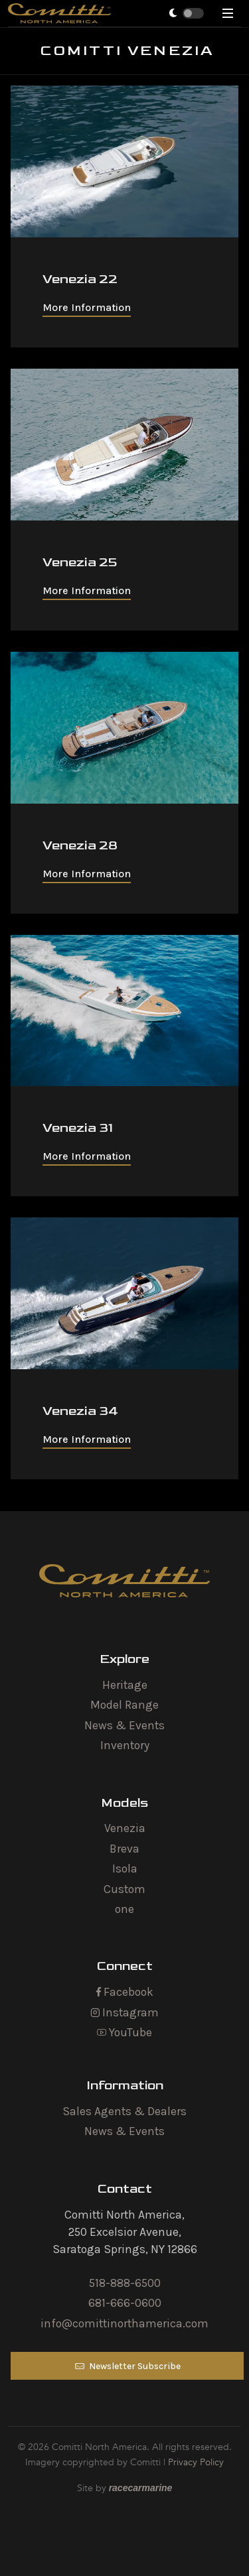  What do you see at coordinates (124, 1684) in the screenshot?
I see `Heritage` at bounding box center [124, 1684].